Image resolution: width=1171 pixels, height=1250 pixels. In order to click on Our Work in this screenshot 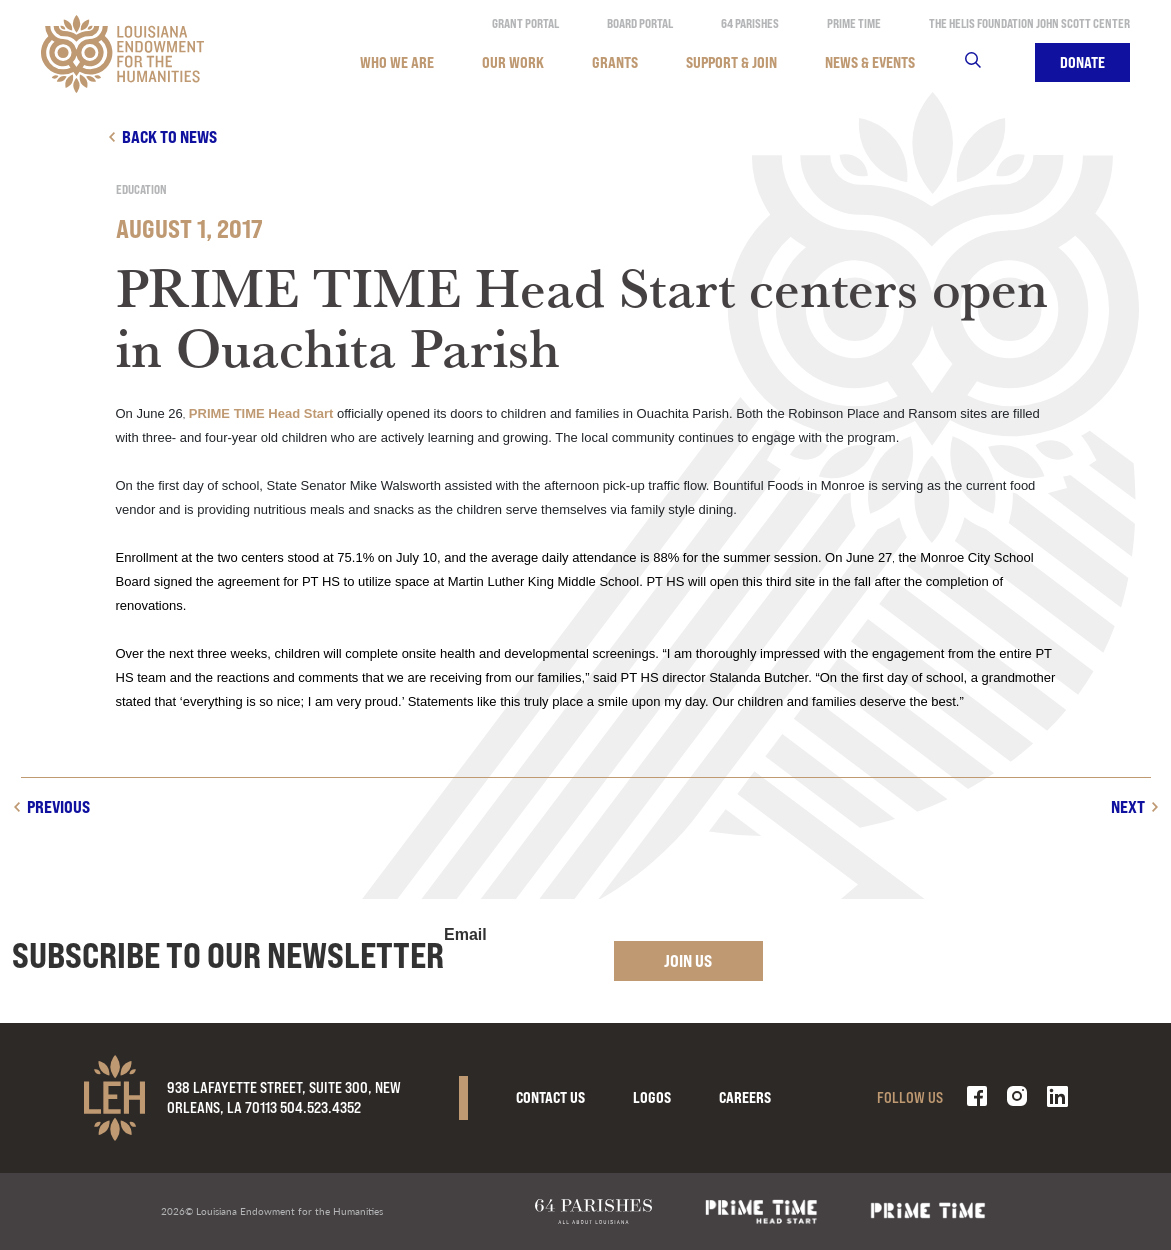, I will do `click(513, 62)`.